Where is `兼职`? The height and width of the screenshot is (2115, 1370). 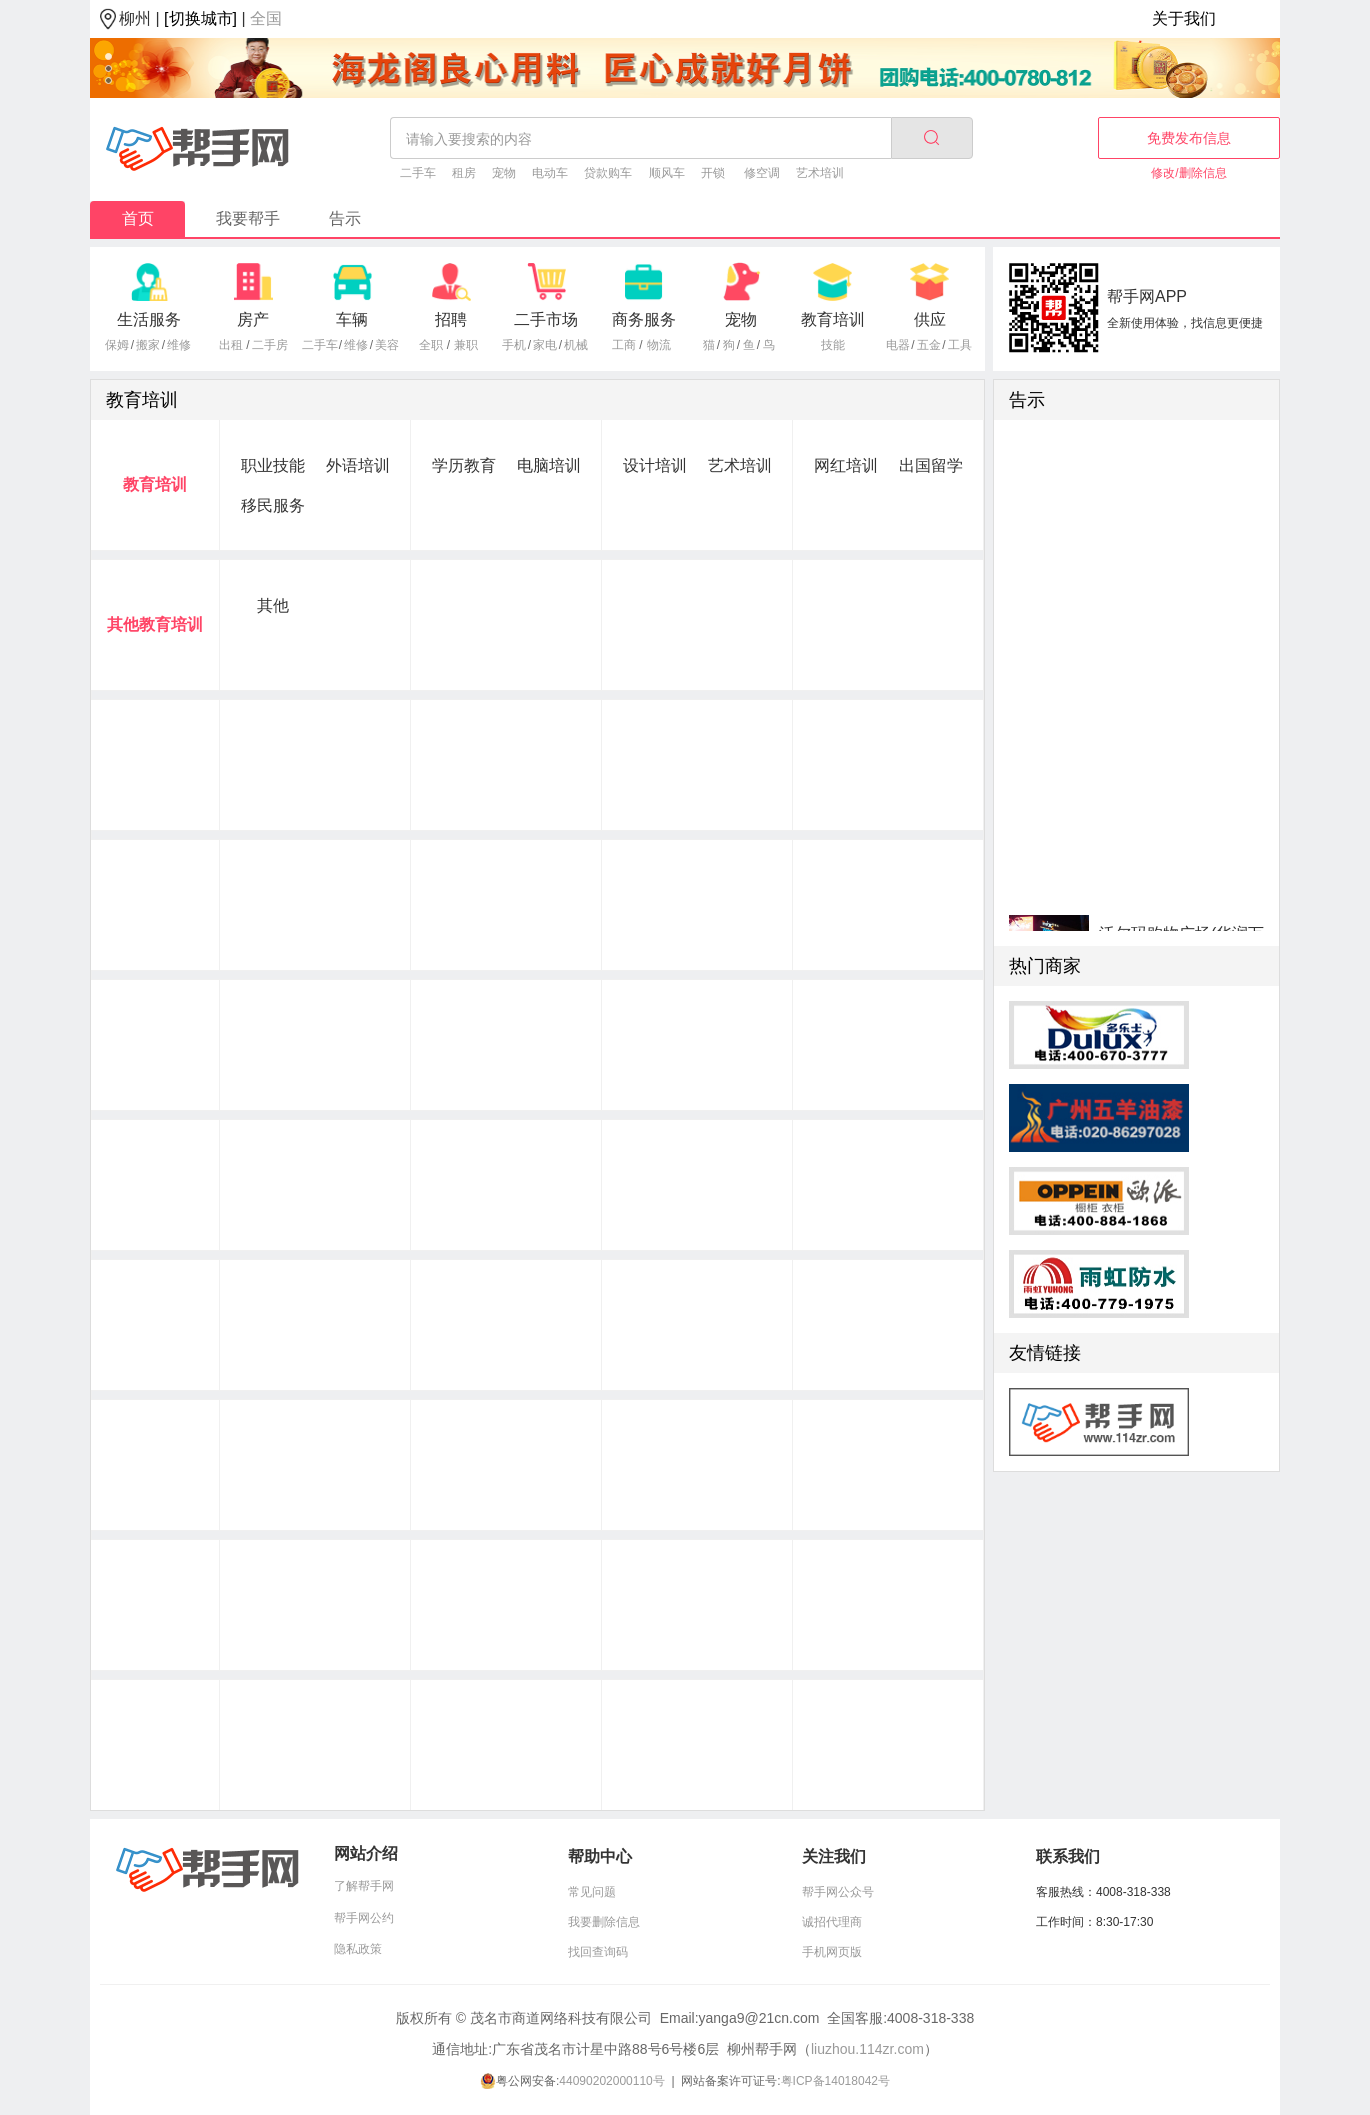 兼职 is located at coordinates (466, 345).